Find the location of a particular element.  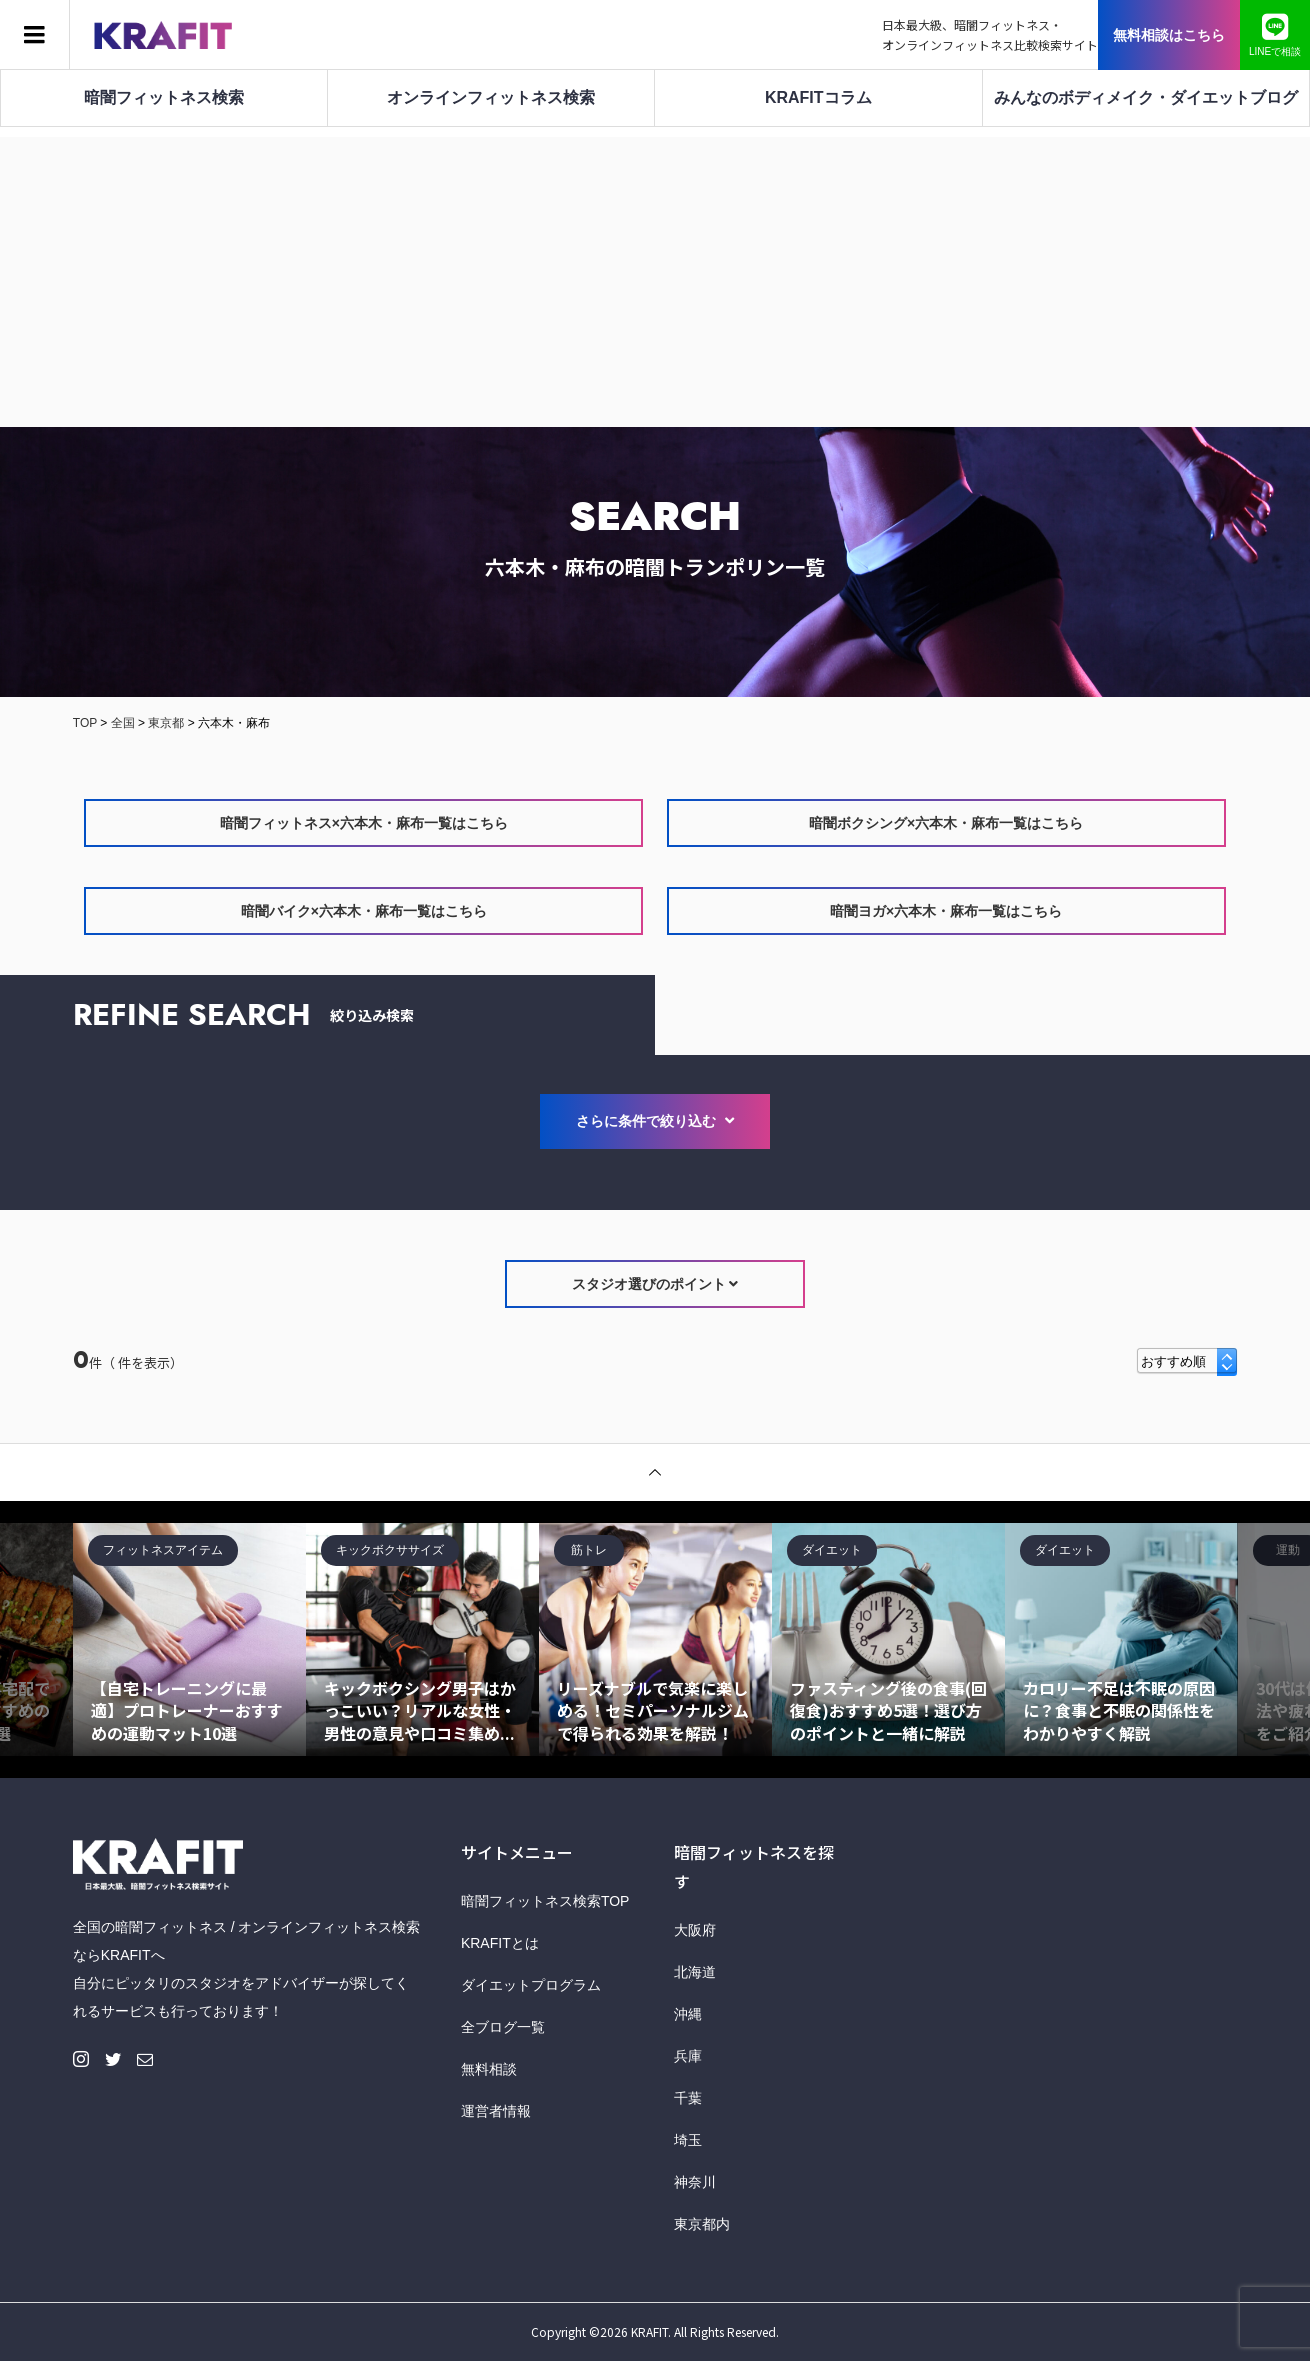

暗闇ヨガ×六本木・麻布一覧はこちら is located at coordinates (946, 911).